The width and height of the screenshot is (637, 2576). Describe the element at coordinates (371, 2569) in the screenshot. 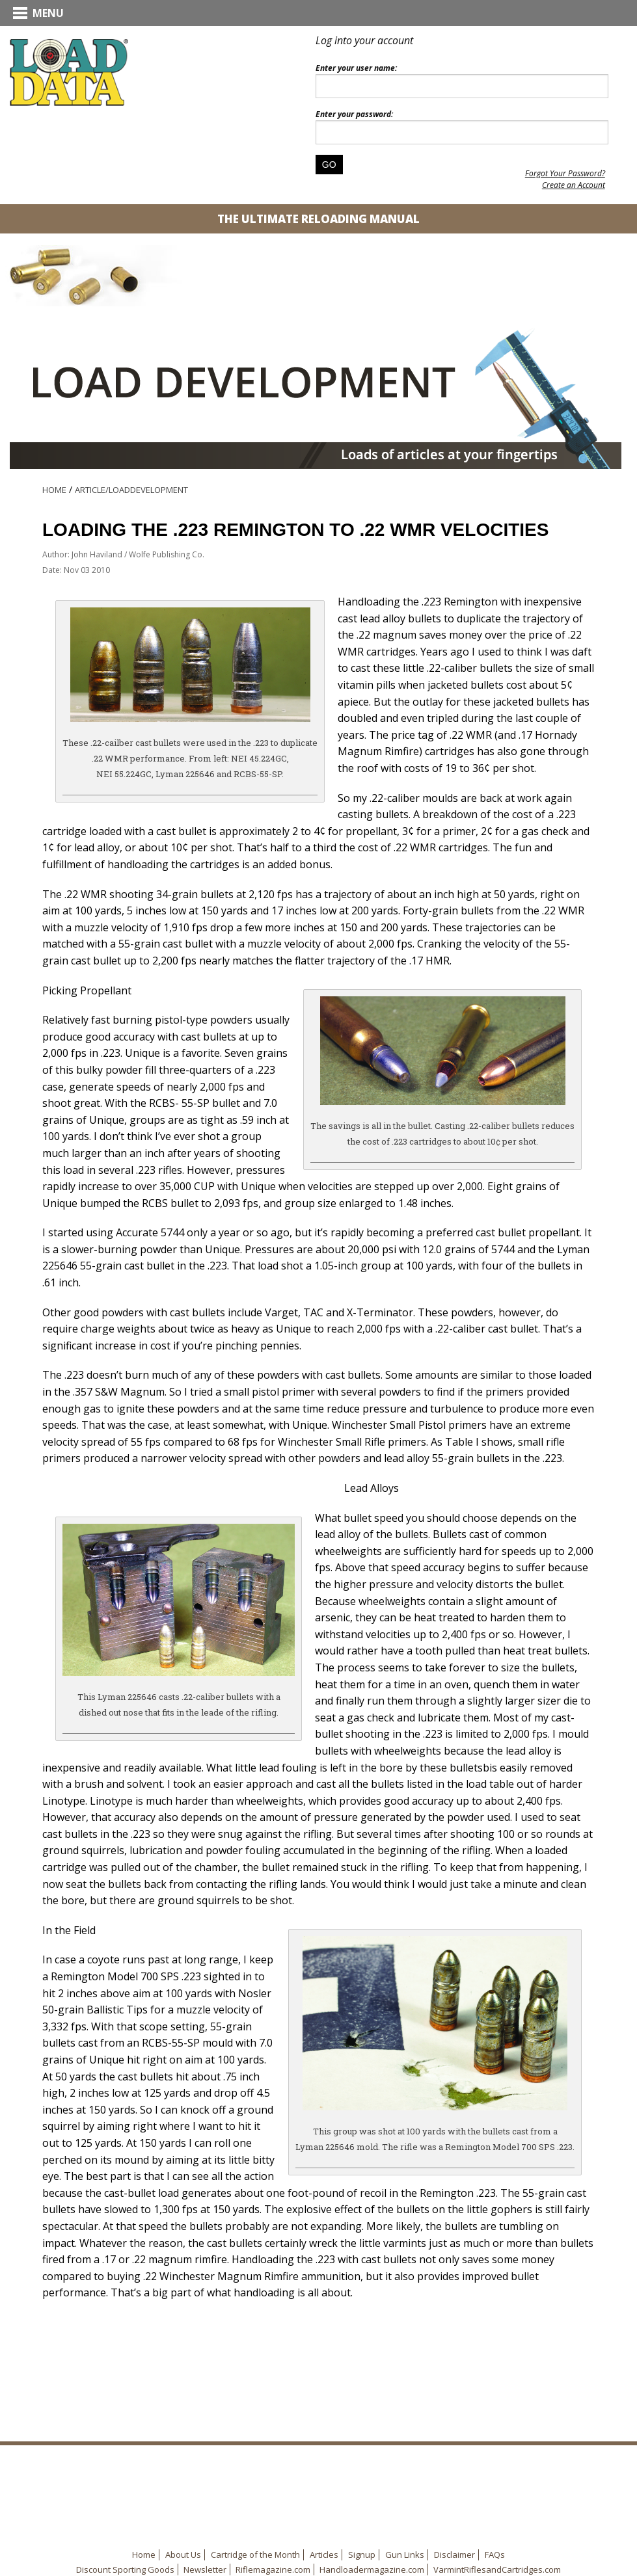

I see `Handloadermagazine.com` at that location.